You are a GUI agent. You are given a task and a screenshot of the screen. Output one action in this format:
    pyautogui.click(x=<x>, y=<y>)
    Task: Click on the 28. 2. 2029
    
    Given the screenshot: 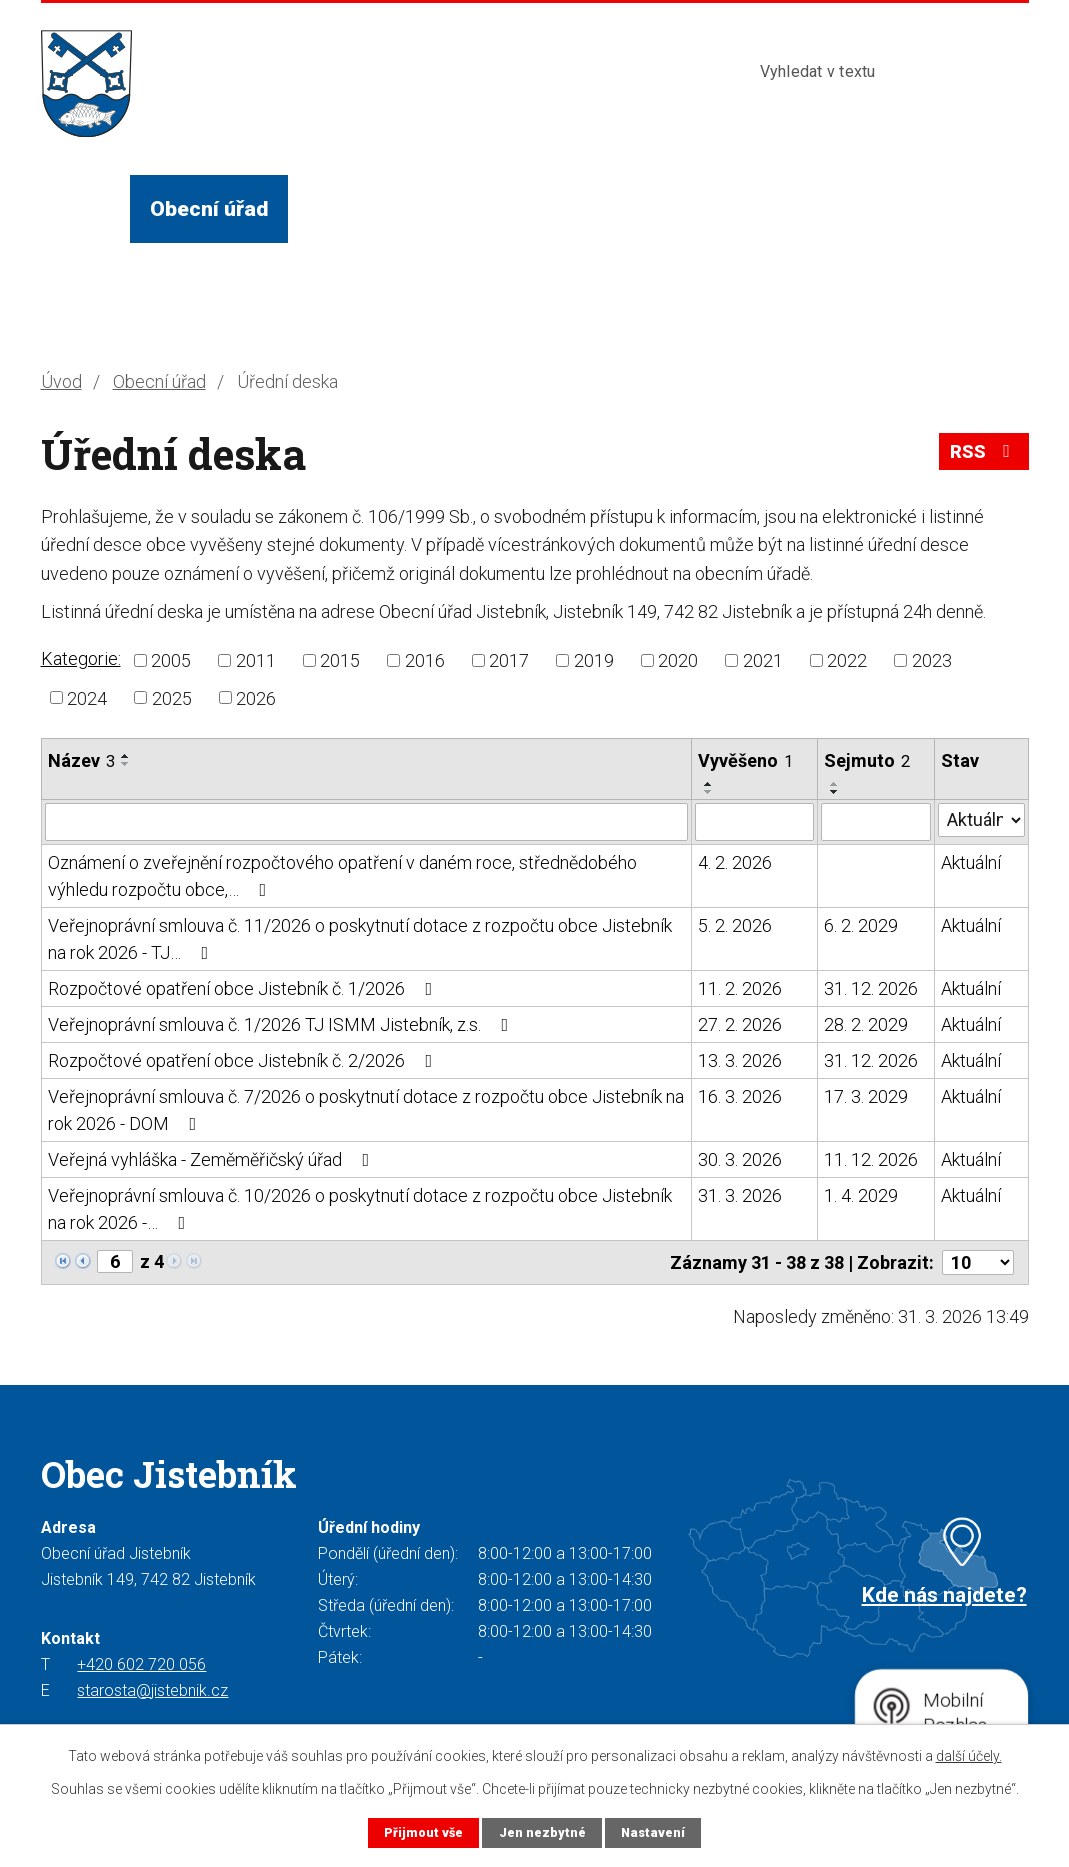 What is the action you would take?
    pyautogui.click(x=866, y=1024)
    